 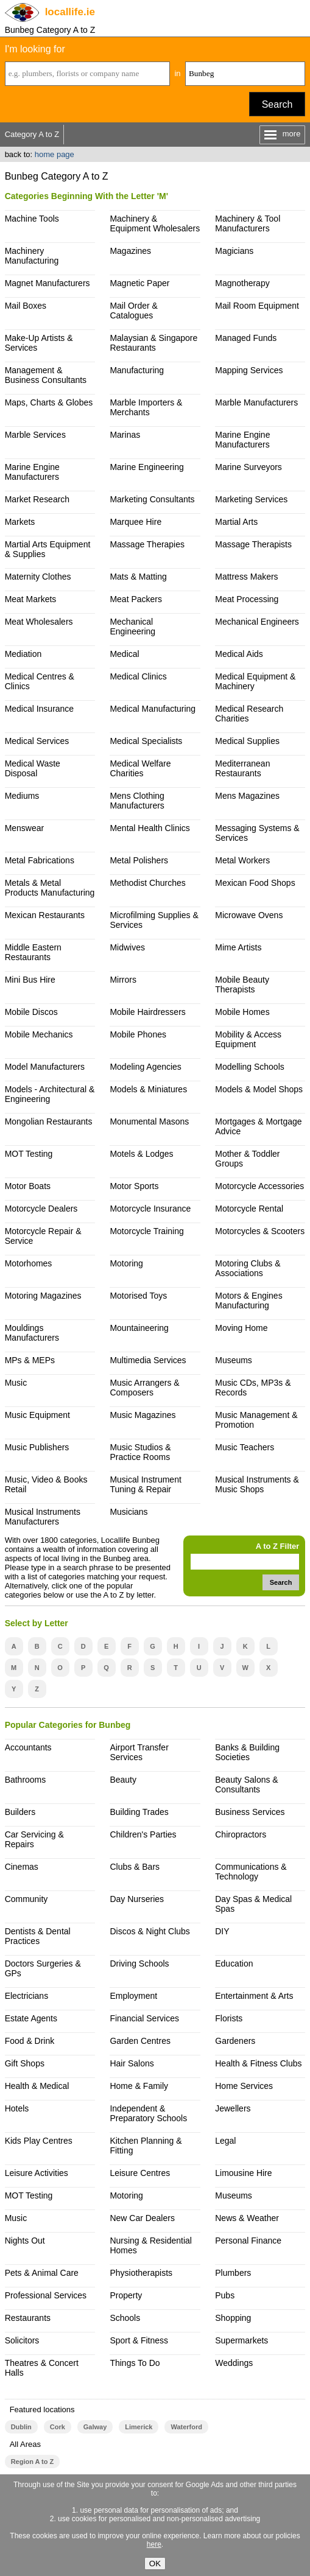 What do you see at coordinates (32, 768) in the screenshot?
I see `Medical Waste Disposal` at bounding box center [32, 768].